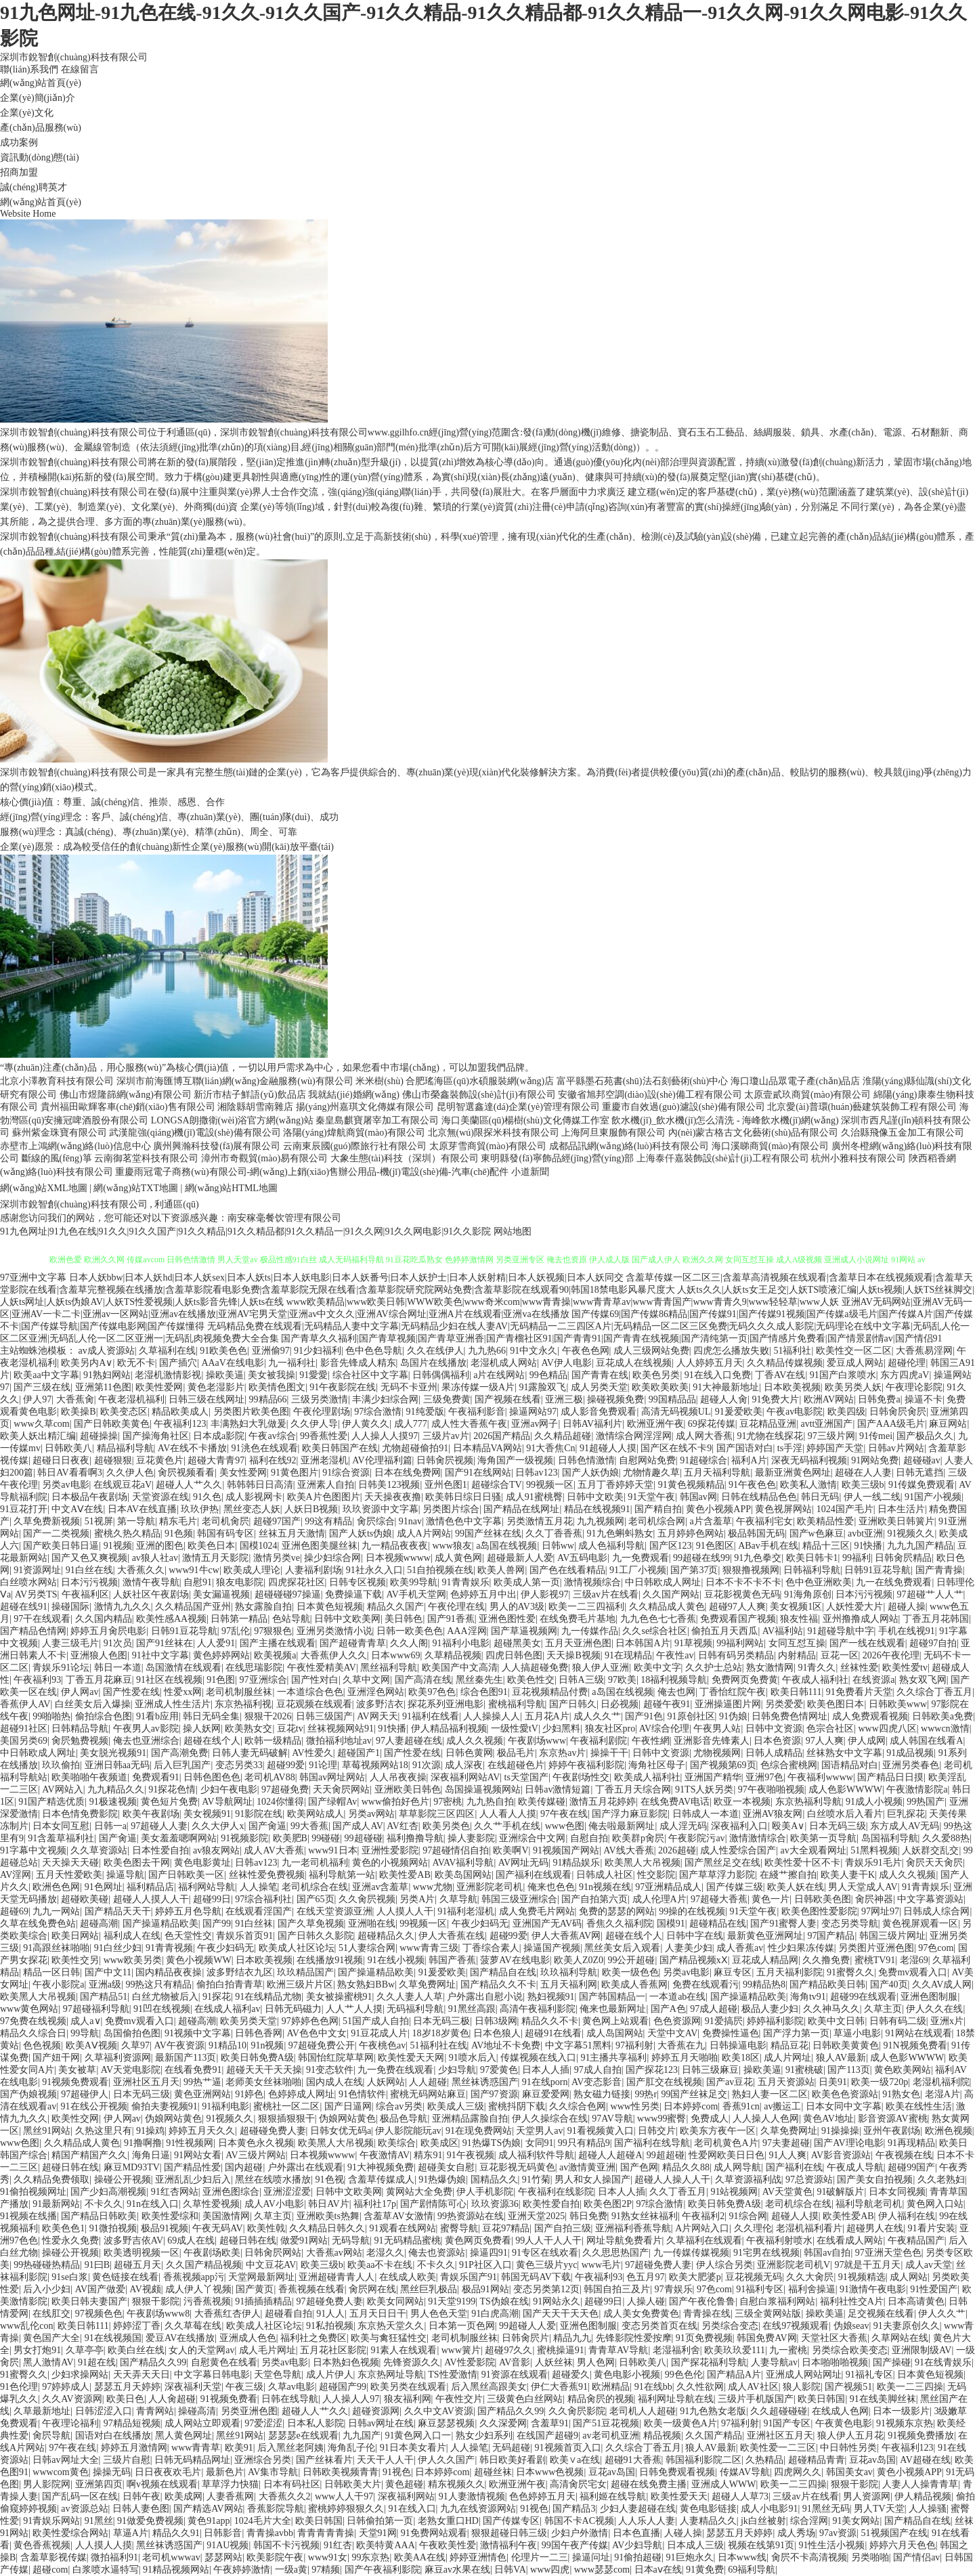  I want to click on 欧美韩日综日日骚, so click(463, 1497).